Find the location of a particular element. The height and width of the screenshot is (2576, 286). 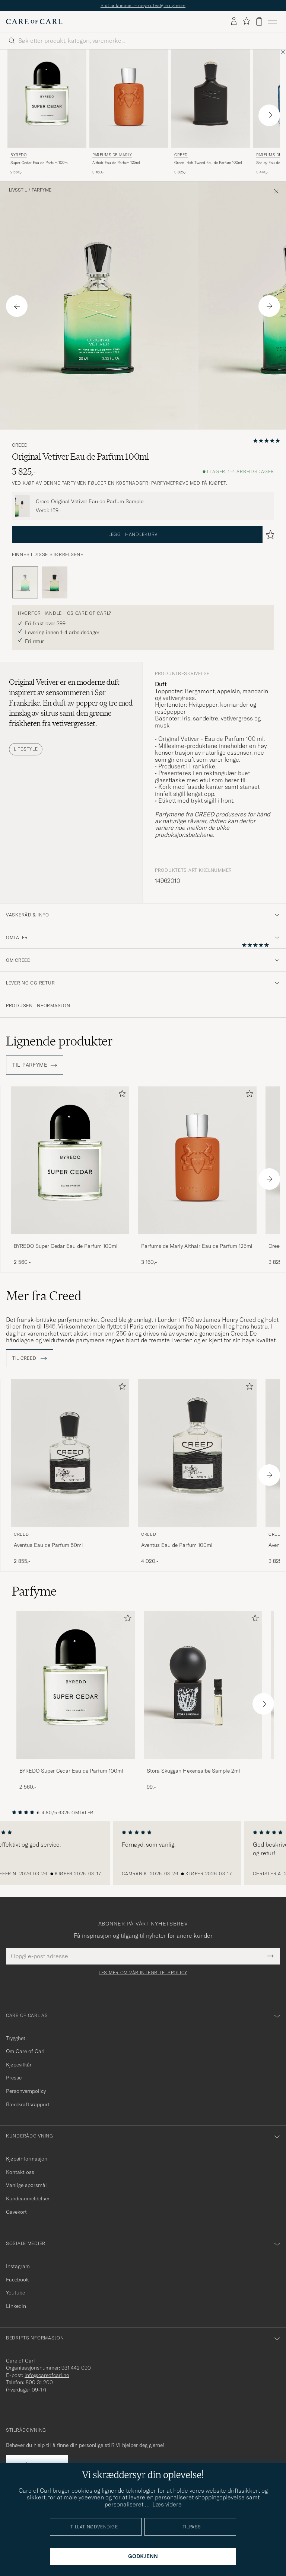

Trygghet is located at coordinates (15, 2038).